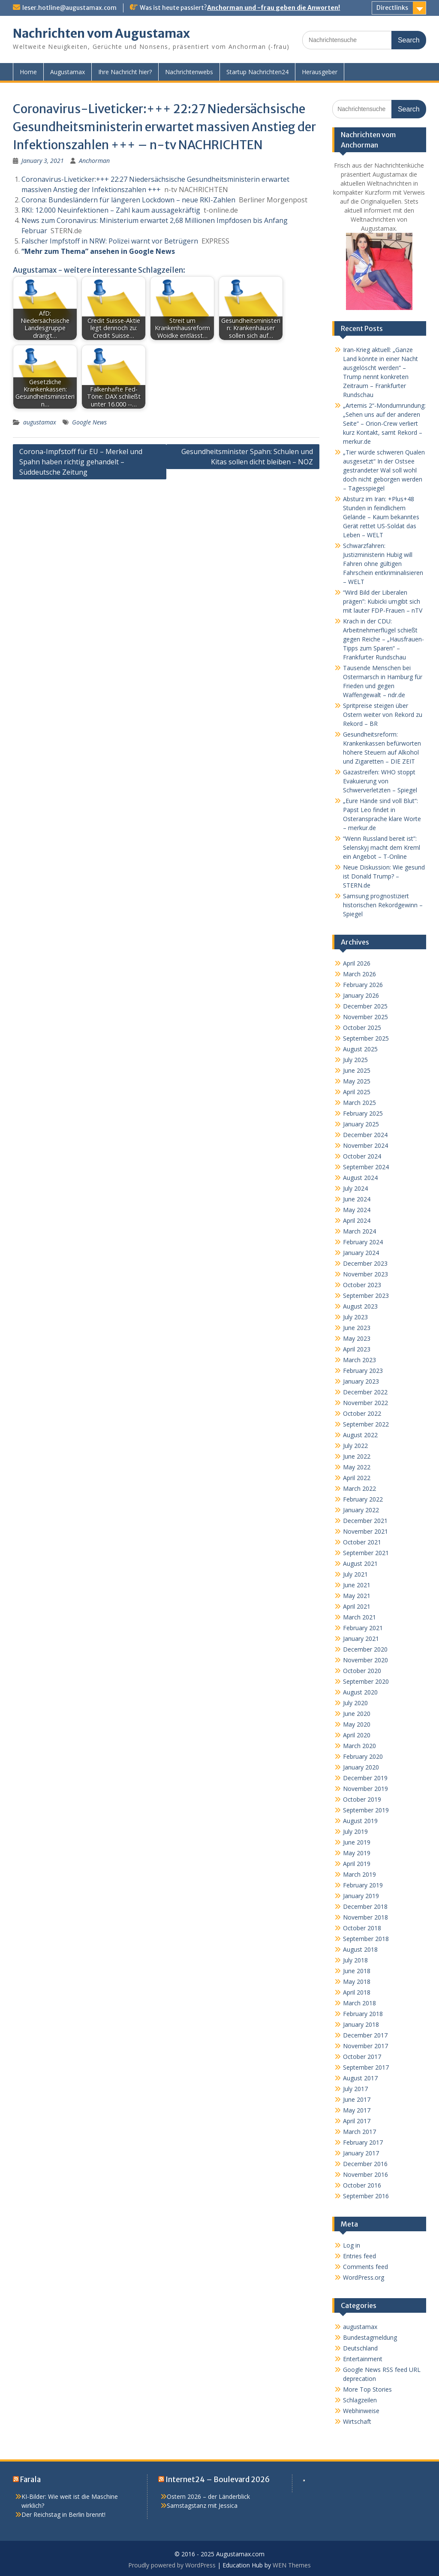 This screenshot has height=2576, width=439. What do you see at coordinates (361, 2024) in the screenshot?
I see `January 2018` at bounding box center [361, 2024].